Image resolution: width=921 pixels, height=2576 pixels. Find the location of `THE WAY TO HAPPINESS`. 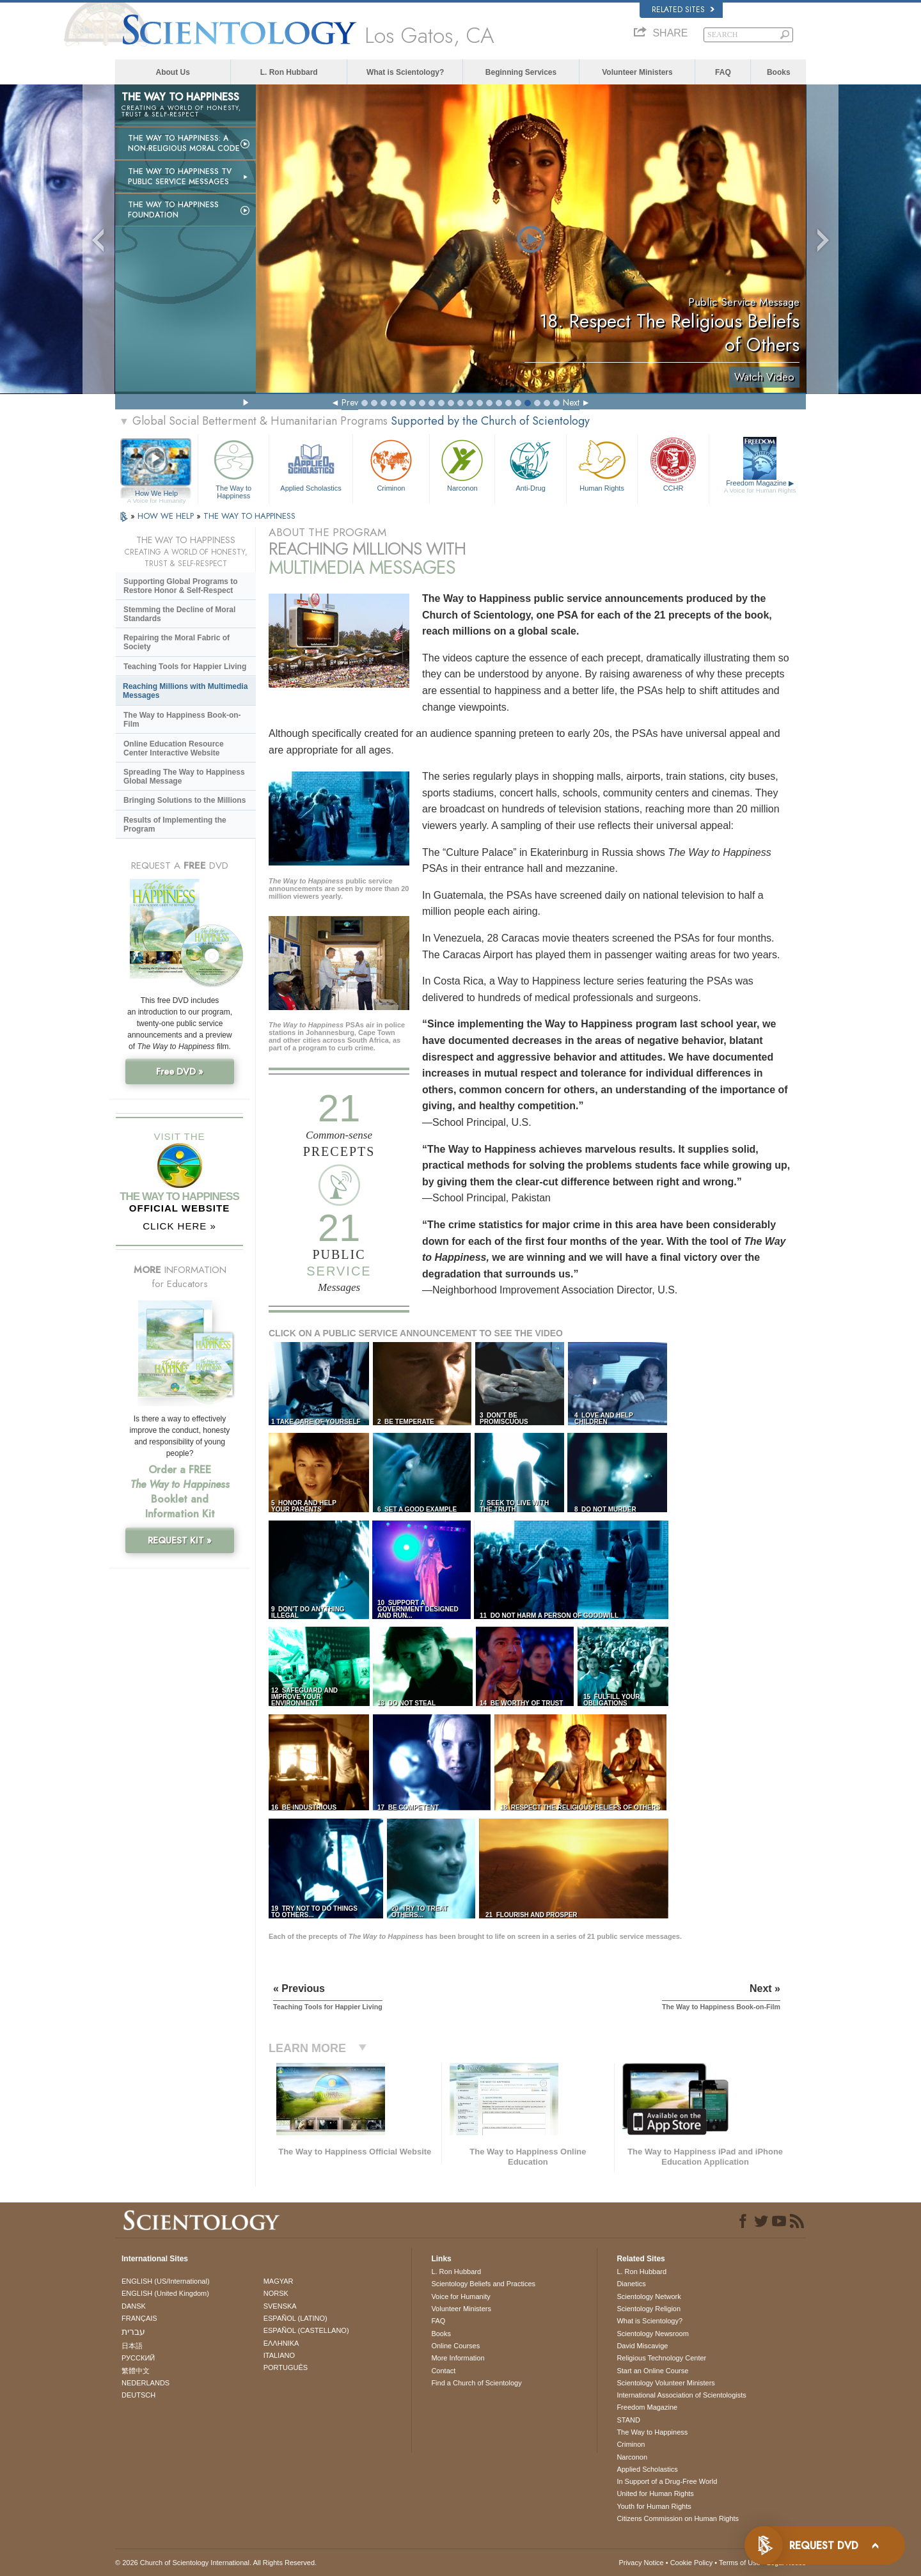

THE WAY TO HAPPINESS is located at coordinates (249, 516).